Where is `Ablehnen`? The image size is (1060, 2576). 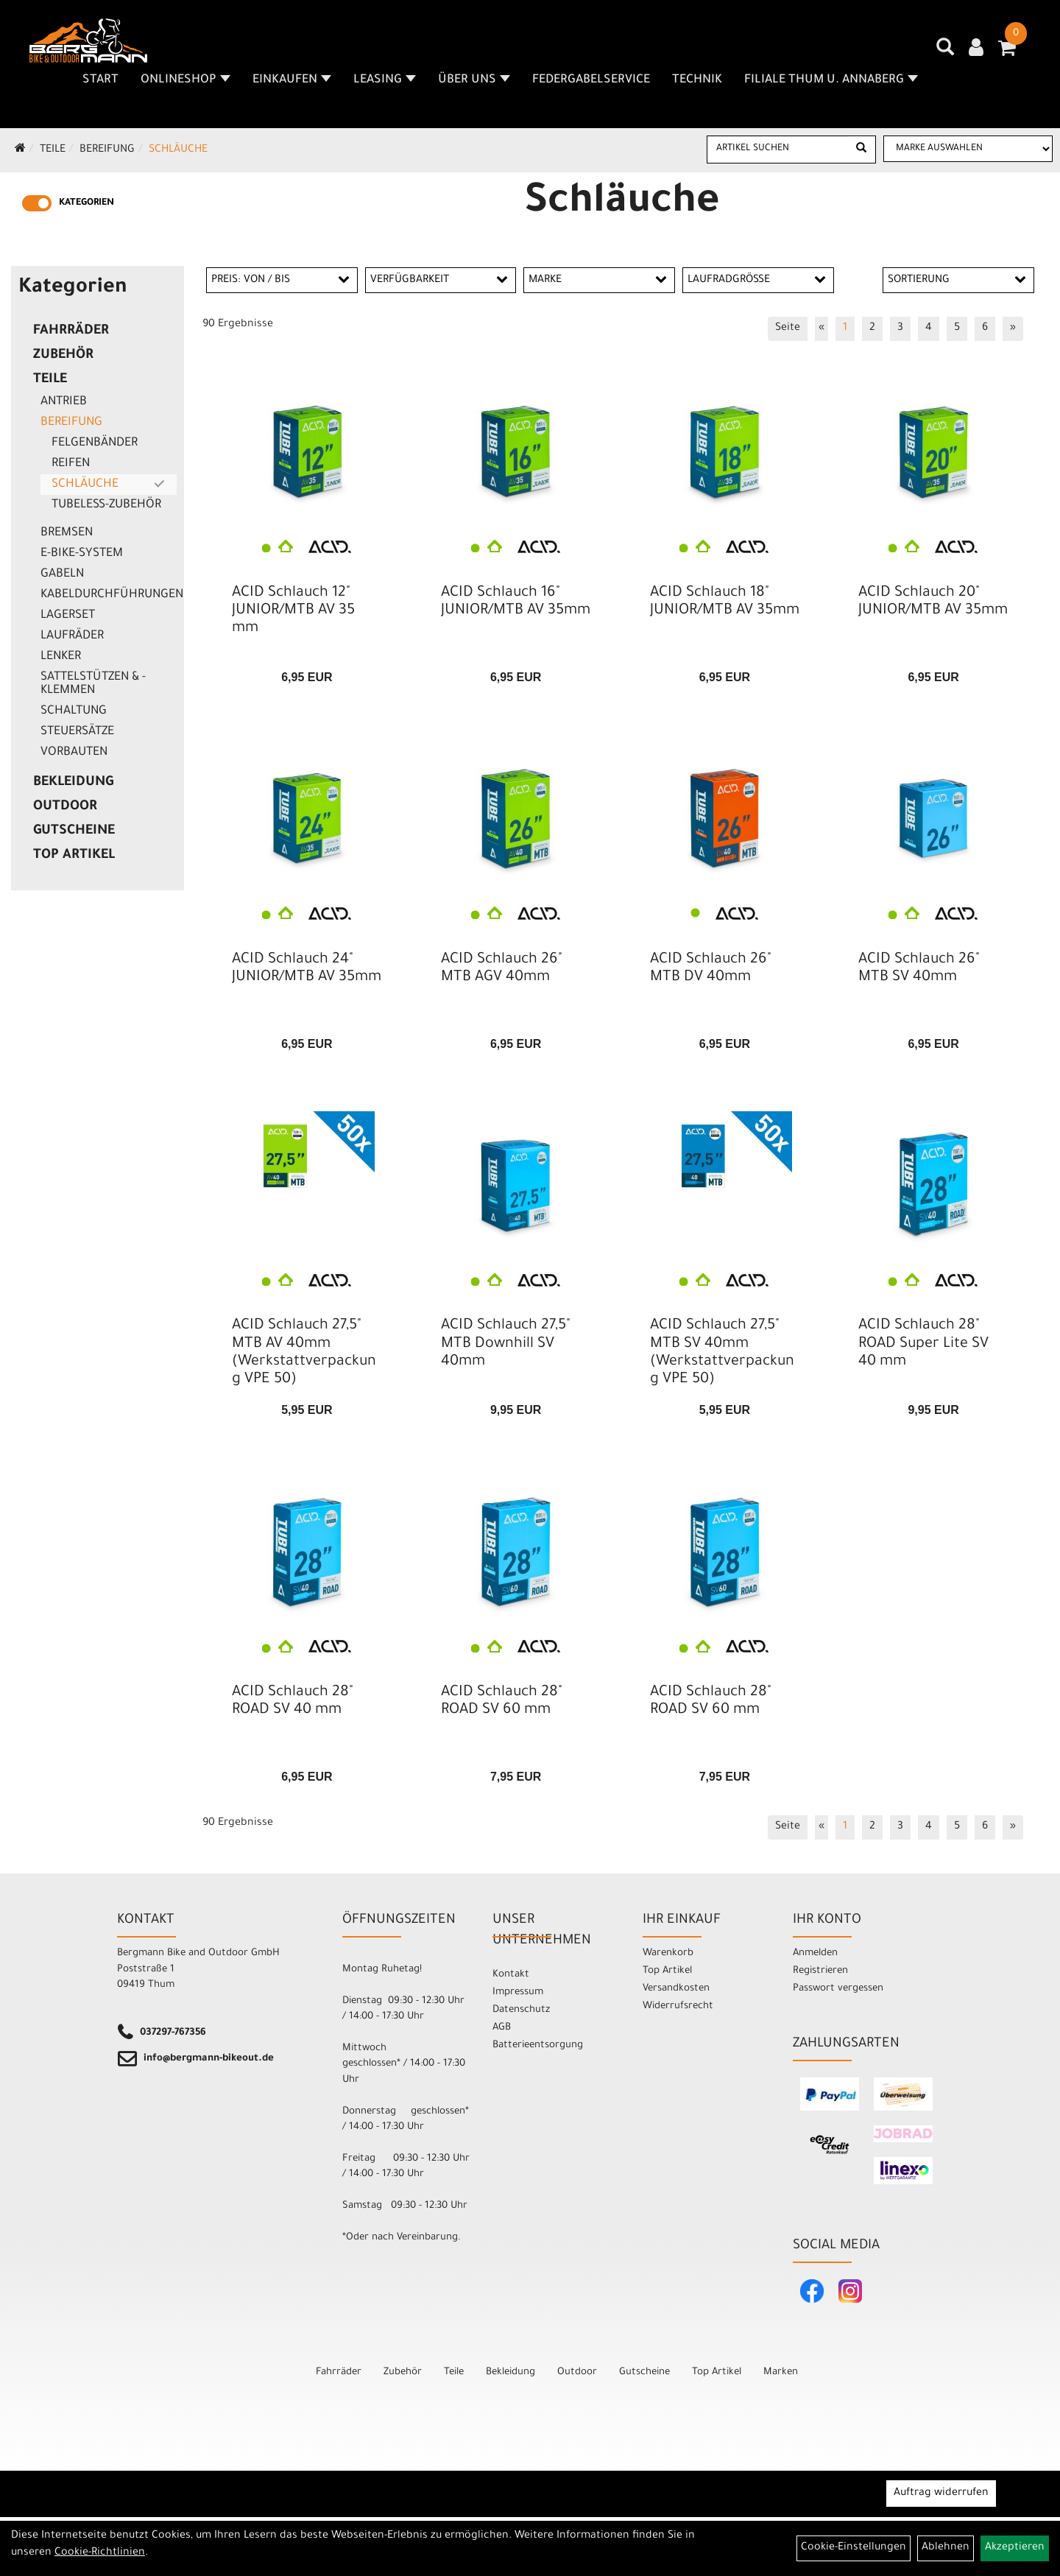
Ablehnen is located at coordinates (945, 2548).